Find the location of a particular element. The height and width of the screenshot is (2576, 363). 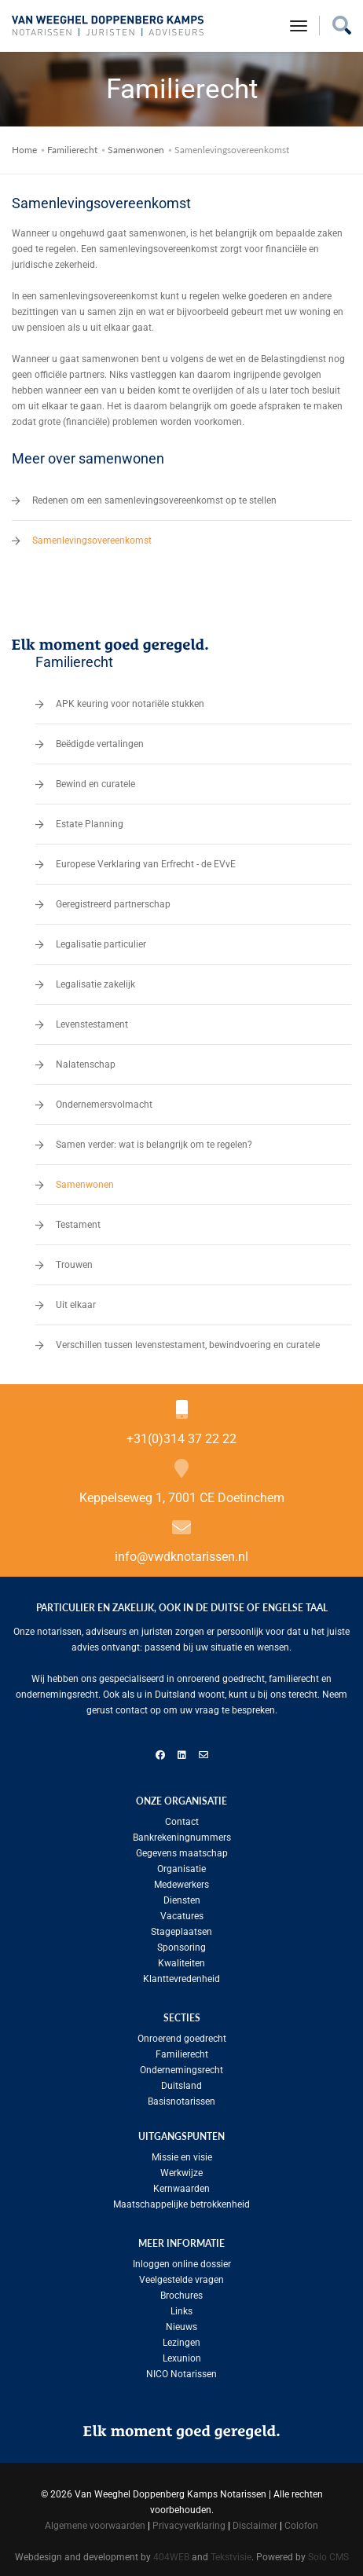

Legalisatie zakelijk is located at coordinates (95, 979).